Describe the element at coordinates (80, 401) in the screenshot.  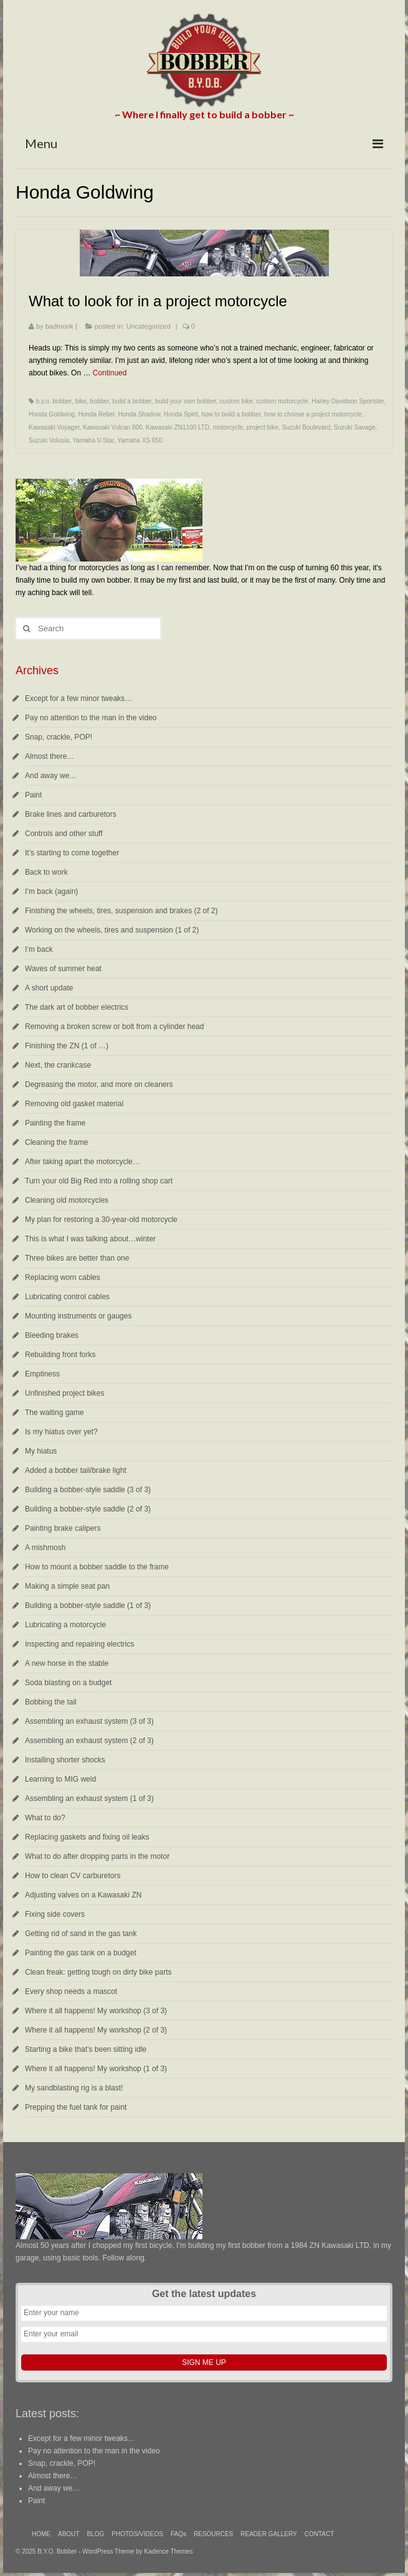
I see `bike` at that location.